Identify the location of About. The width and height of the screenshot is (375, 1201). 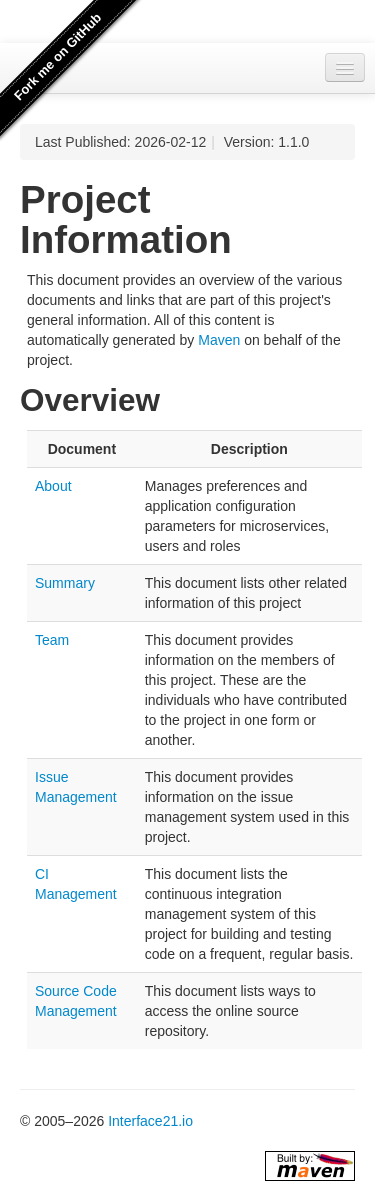
(53, 486).